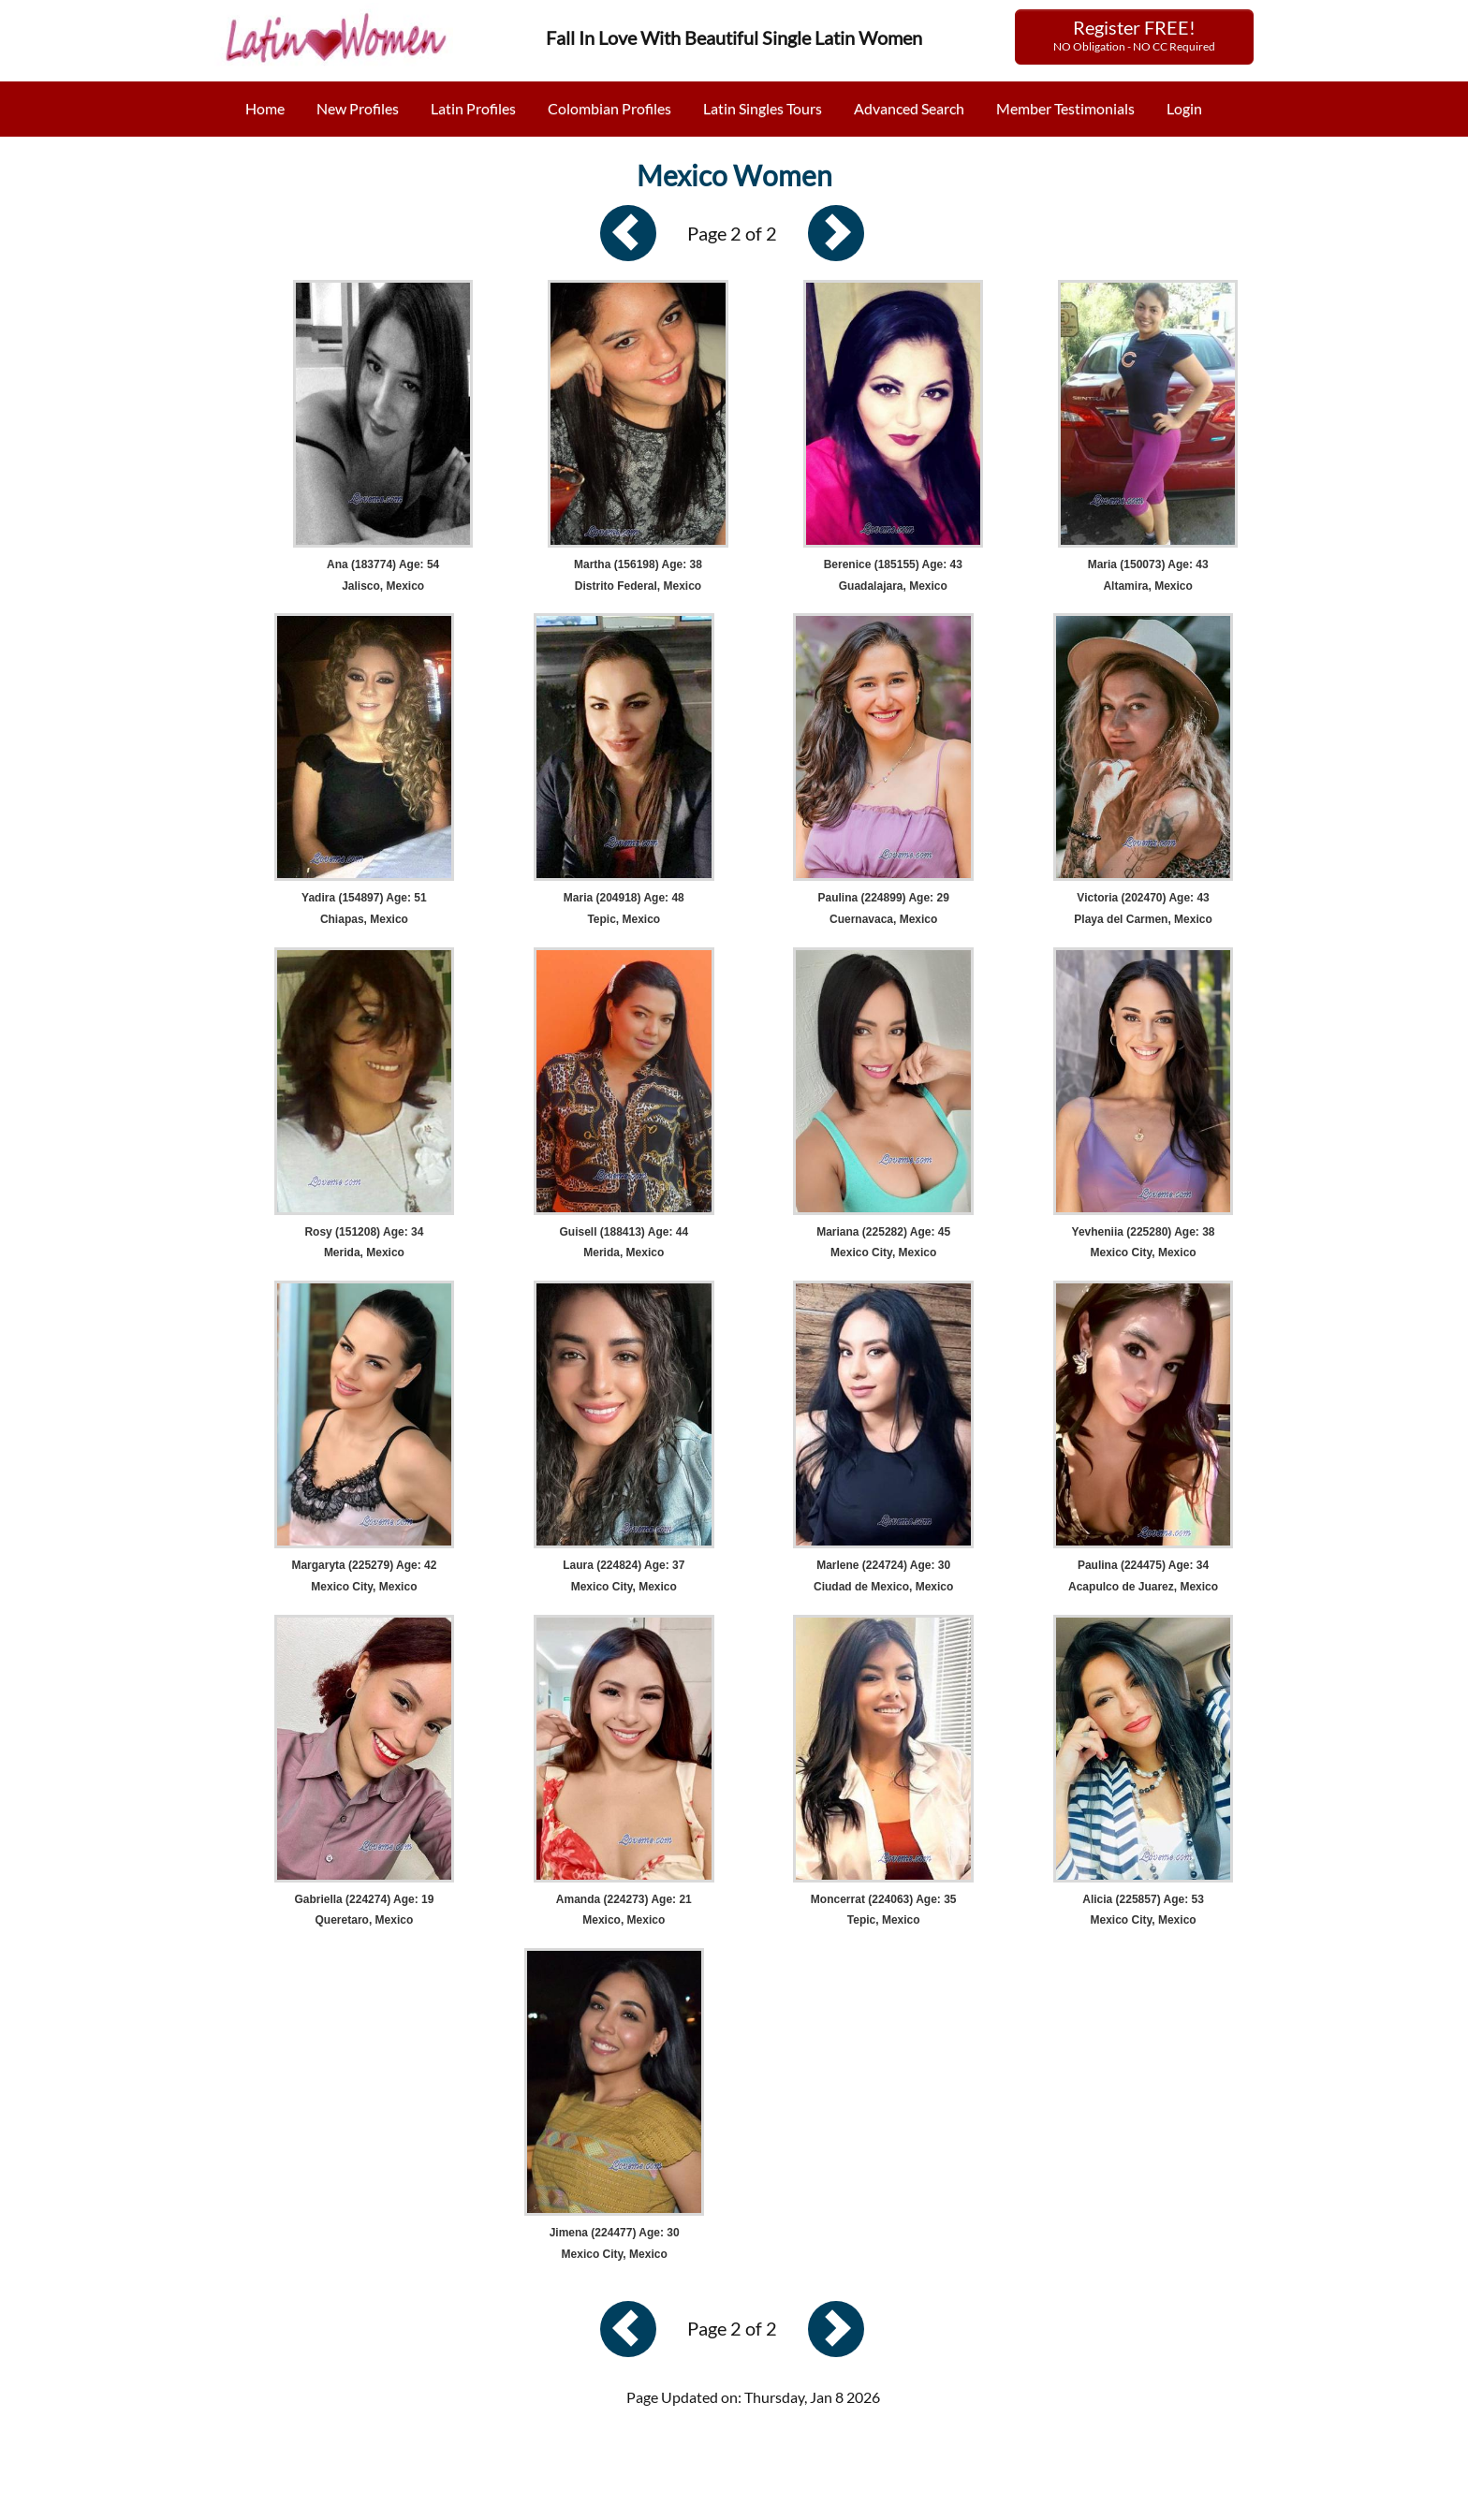 The width and height of the screenshot is (1468, 2520). Describe the element at coordinates (473, 108) in the screenshot. I see `Latin Profiles` at that location.